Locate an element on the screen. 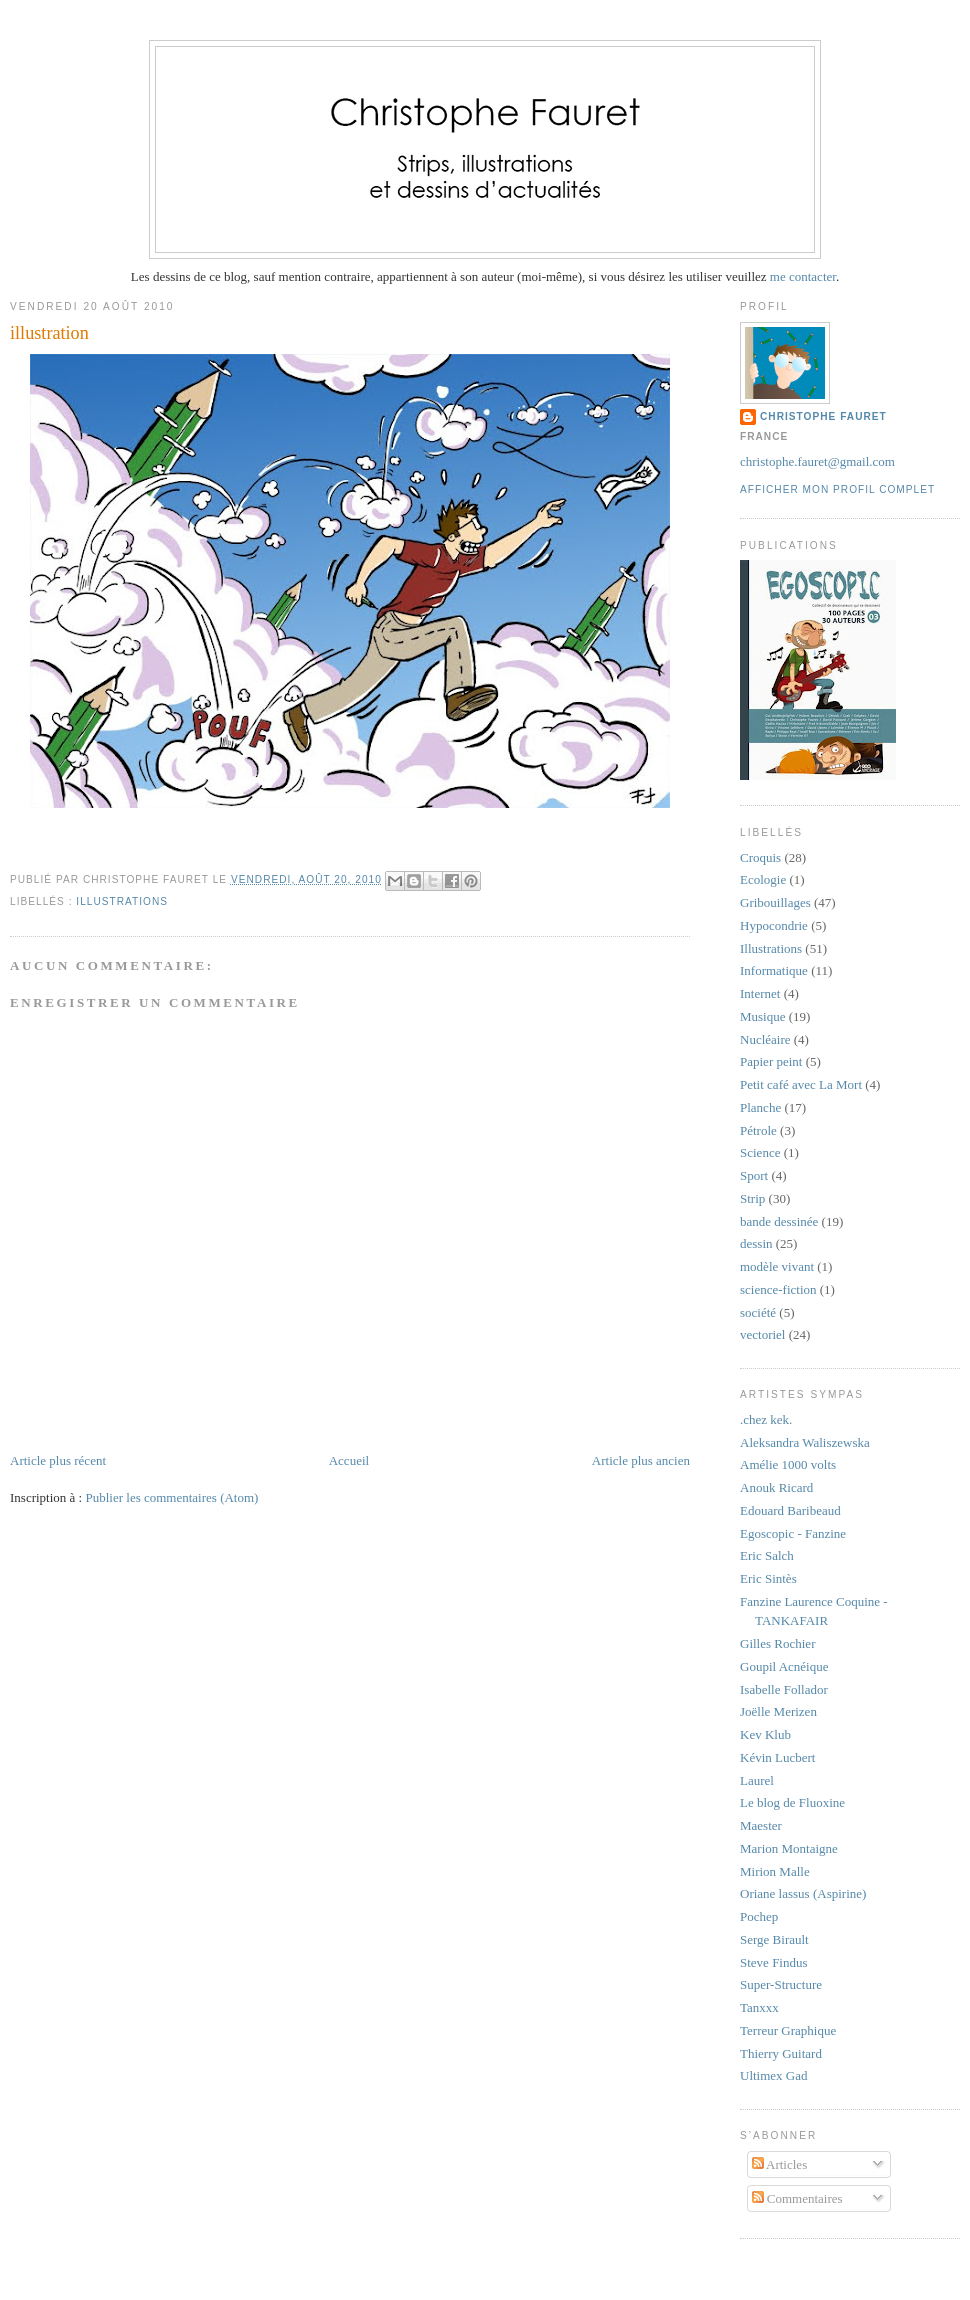 Image resolution: width=970 pixels, height=2300 pixels. Afficher mon profil complet is located at coordinates (837, 489).